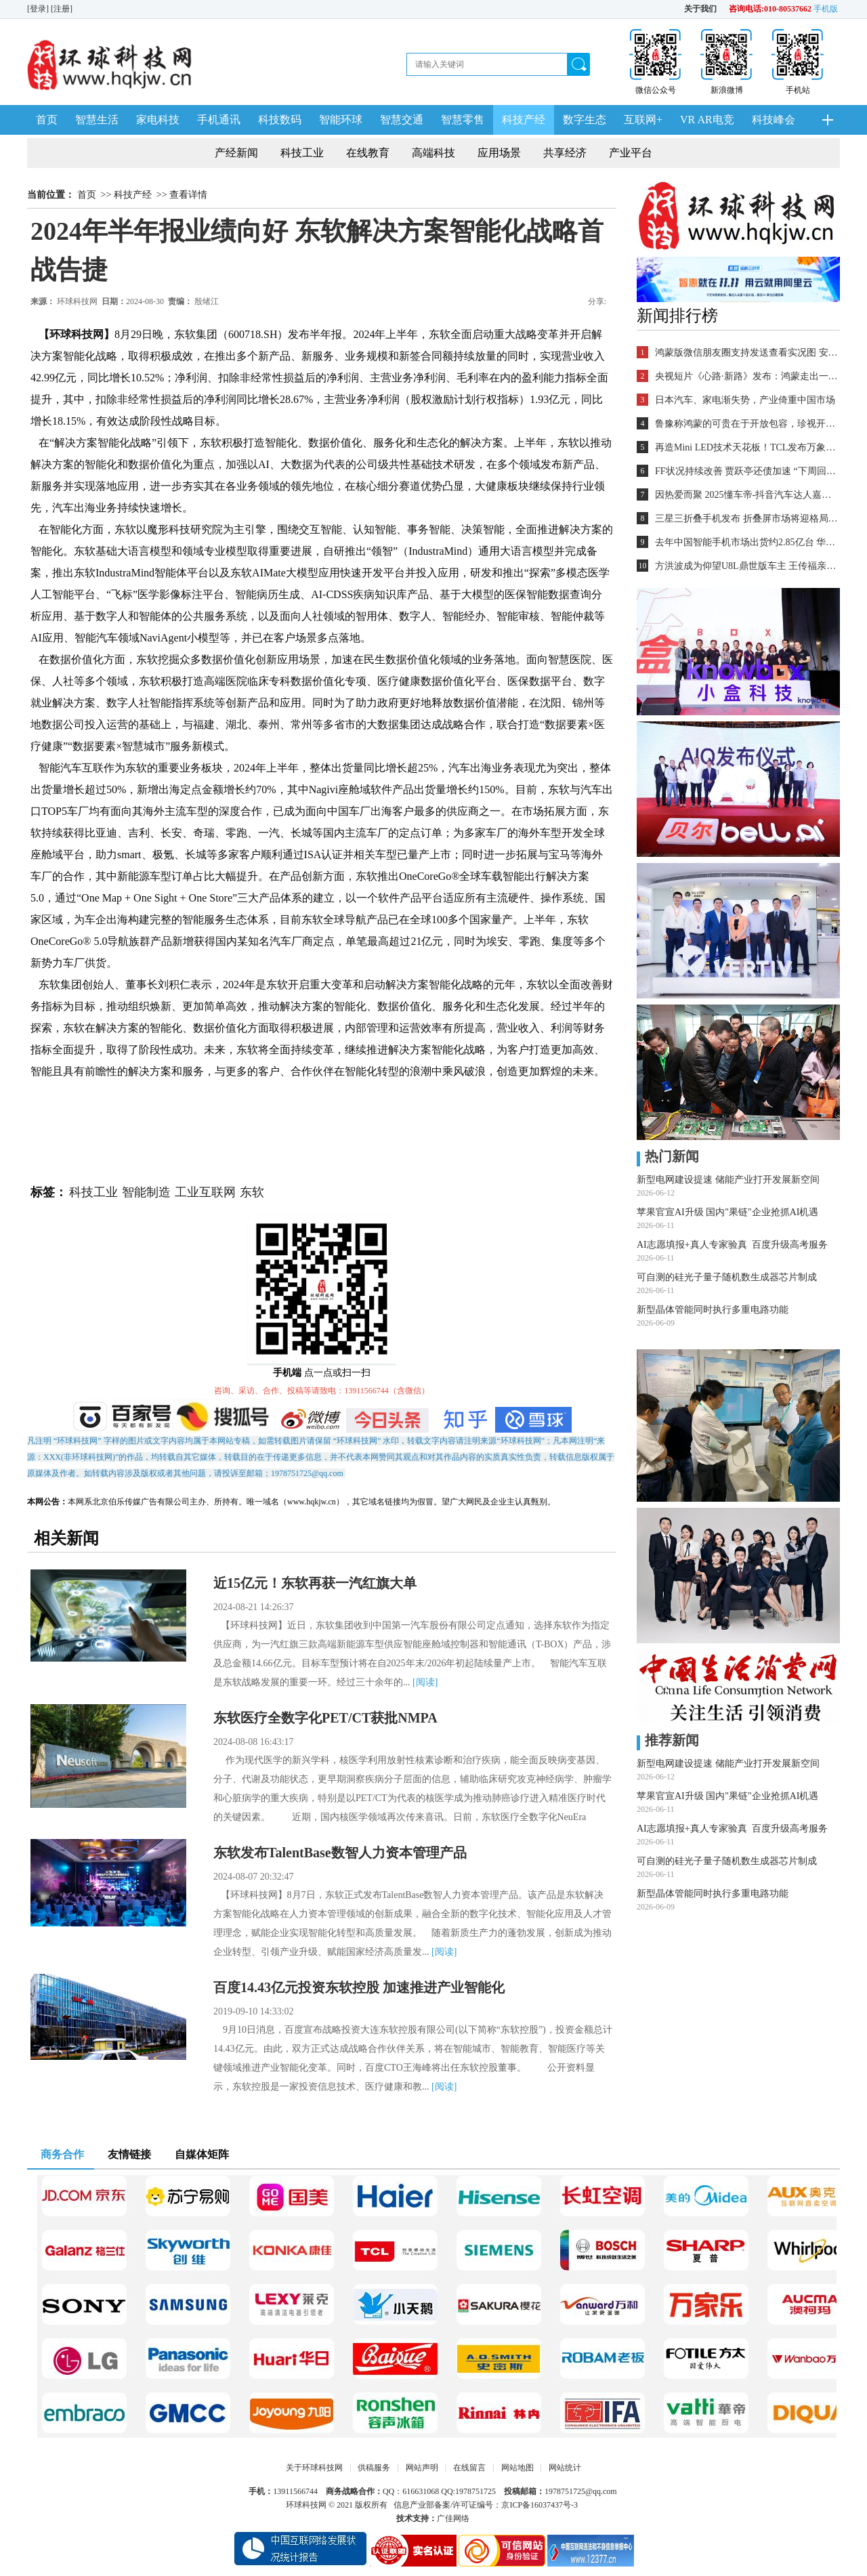 The image size is (867, 2576). I want to click on 百度14.43亿元投资东软控股 加速推进产业智能化, so click(359, 1987).